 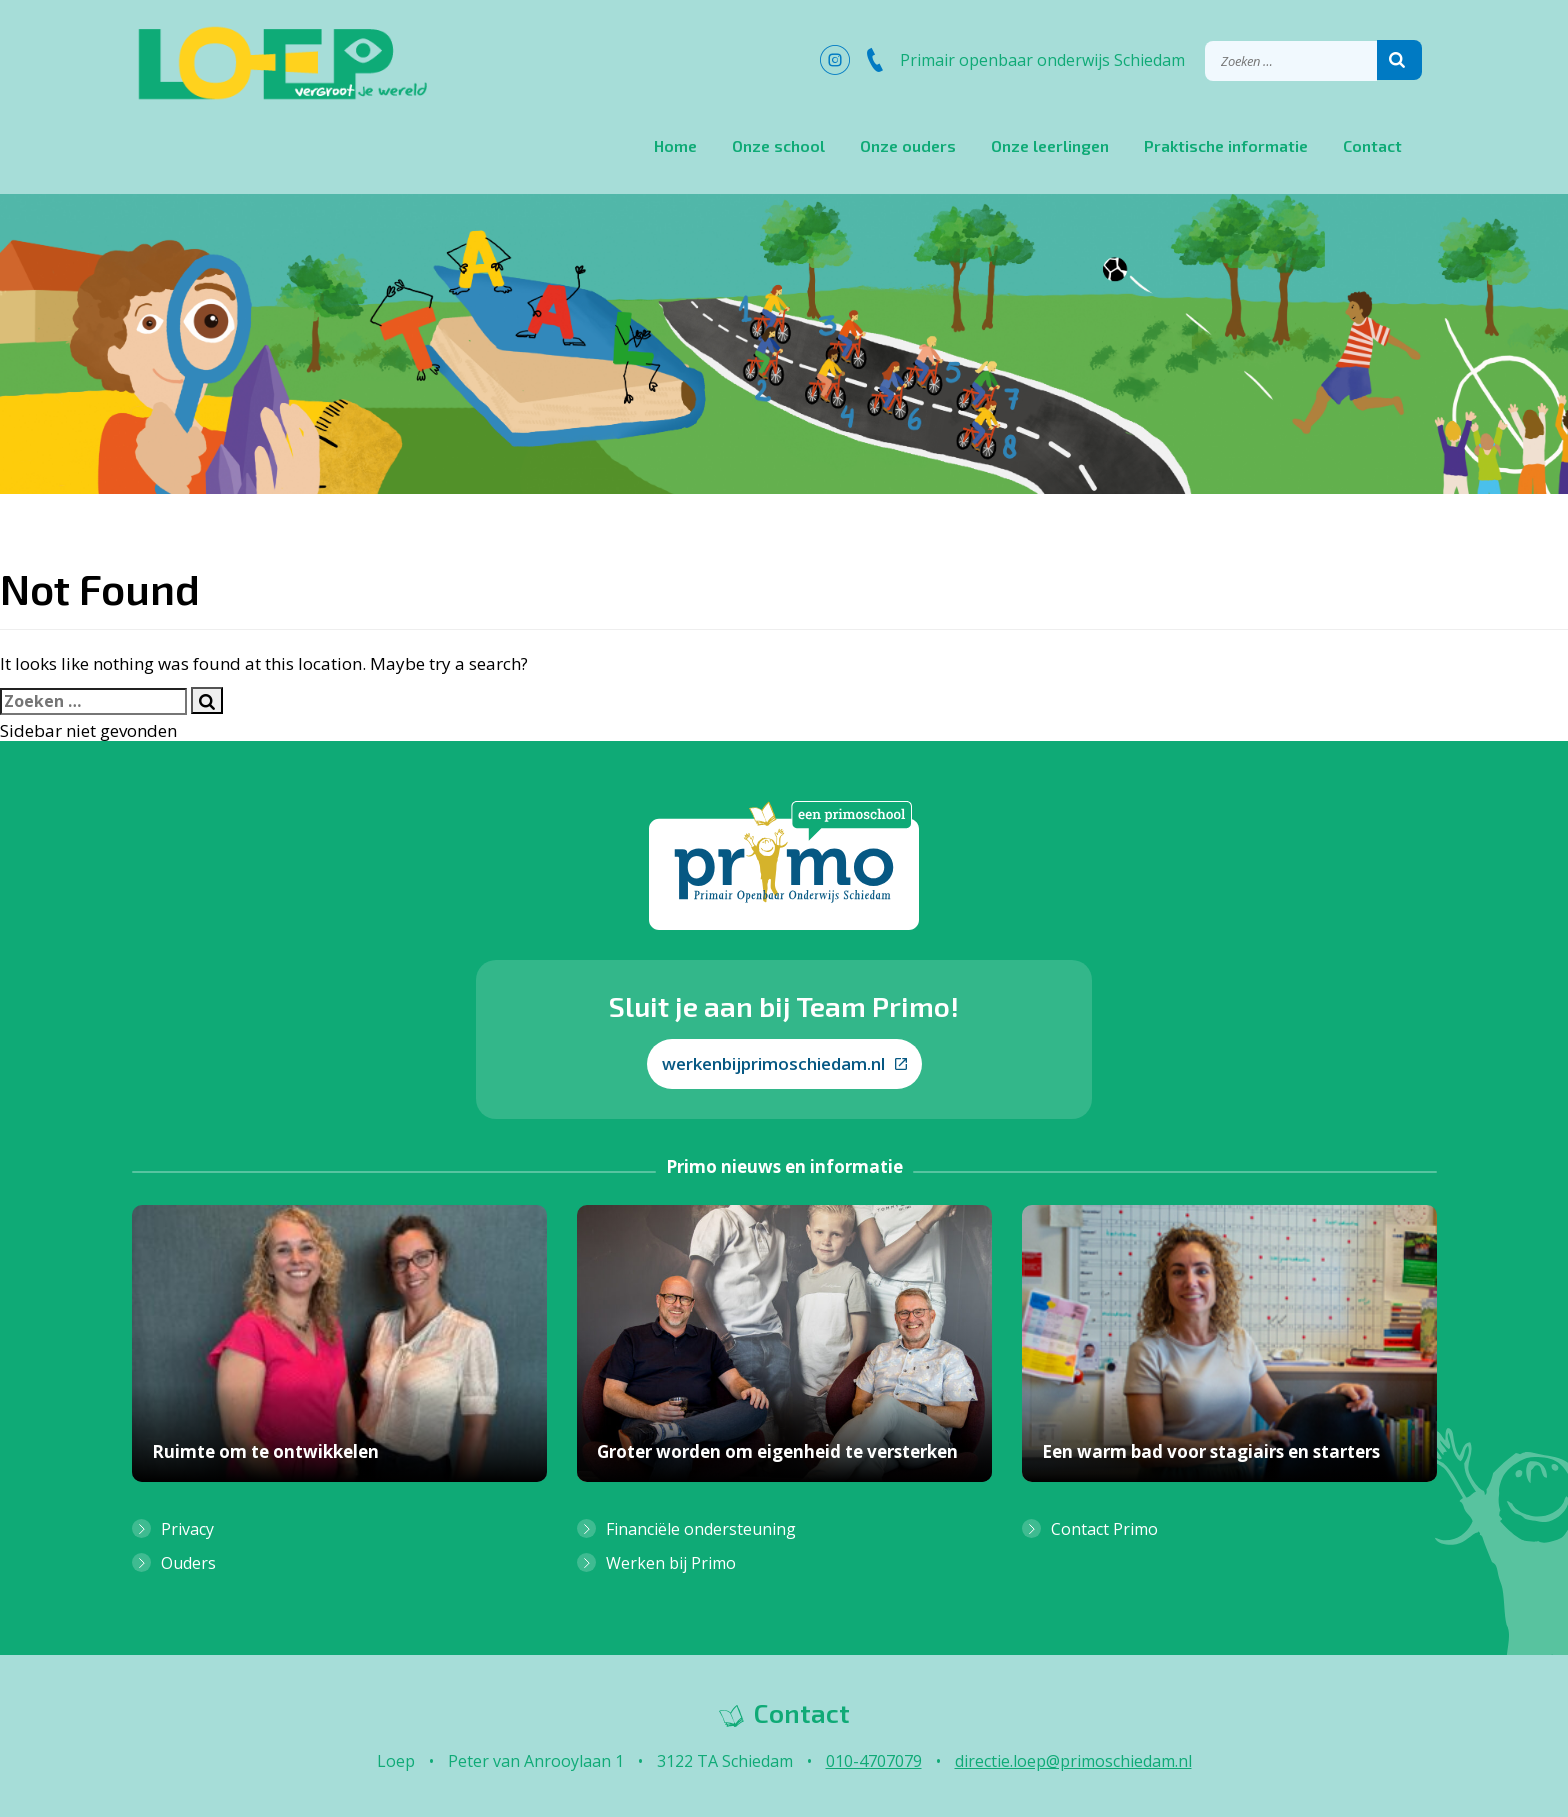 I want to click on werkenbijprimoschiedam.nl, so click(x=784, y=1063).